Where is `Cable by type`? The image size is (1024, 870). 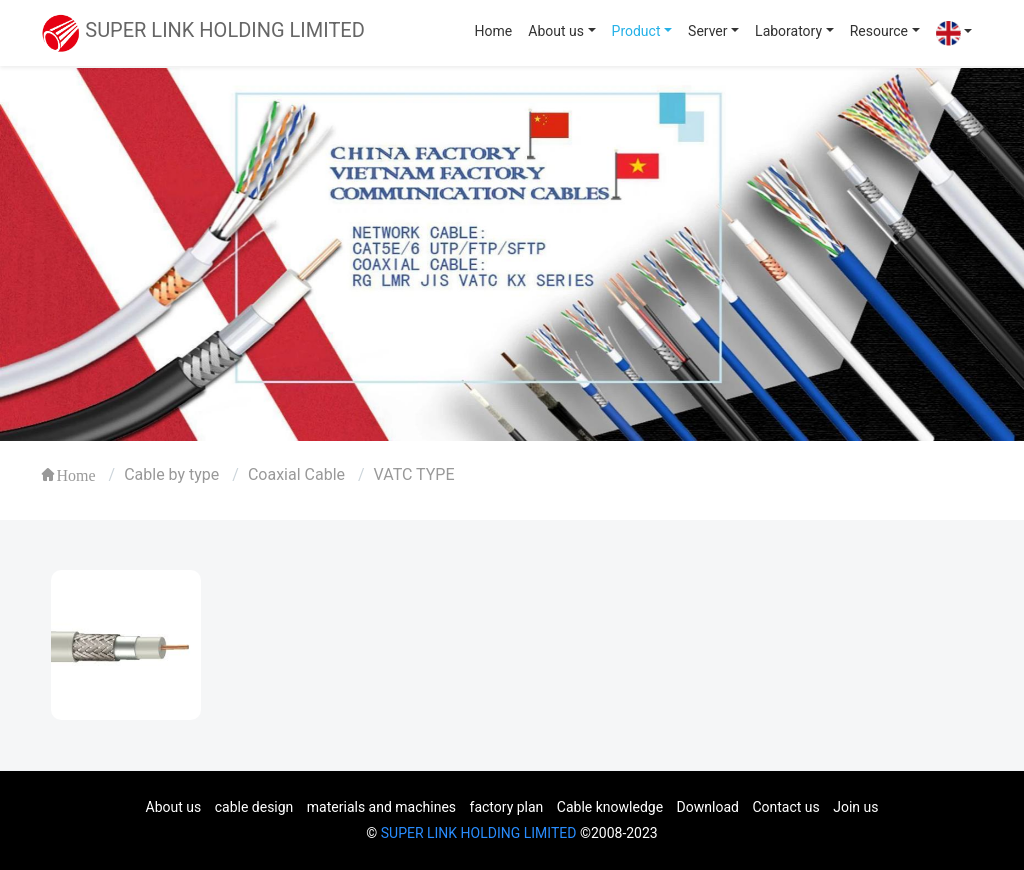 Cable by type is located at coordinates (171, 474).